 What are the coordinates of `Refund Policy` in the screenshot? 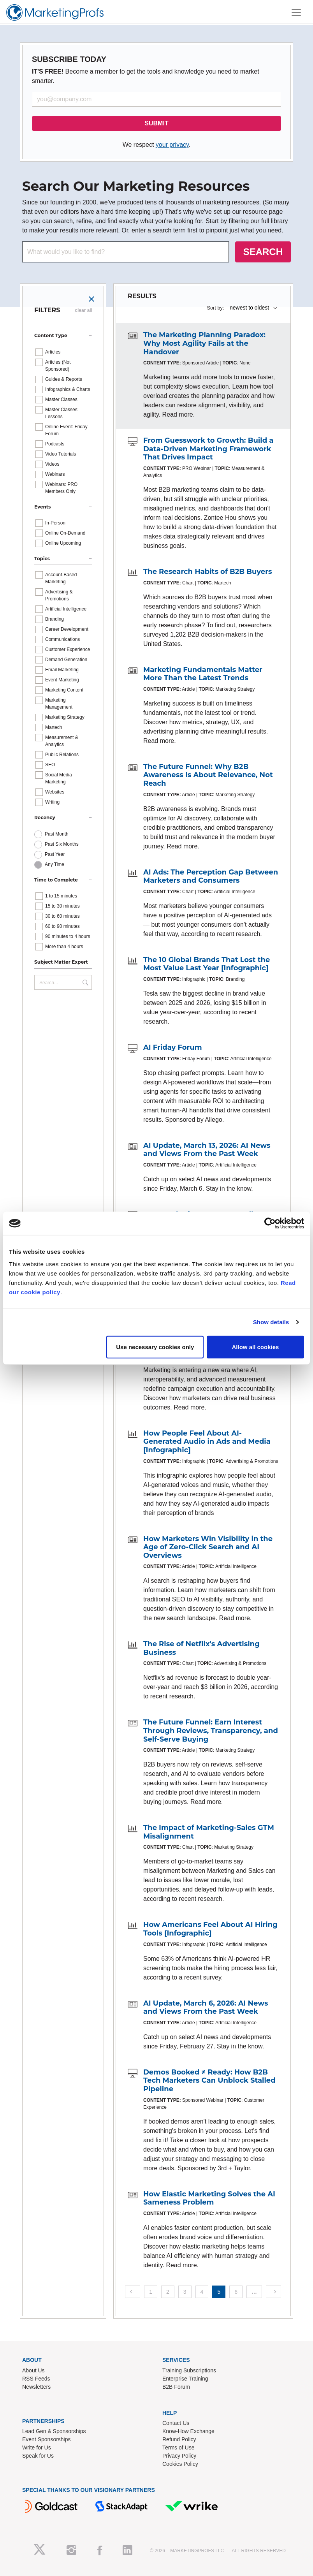 It's located at (179, 2439).